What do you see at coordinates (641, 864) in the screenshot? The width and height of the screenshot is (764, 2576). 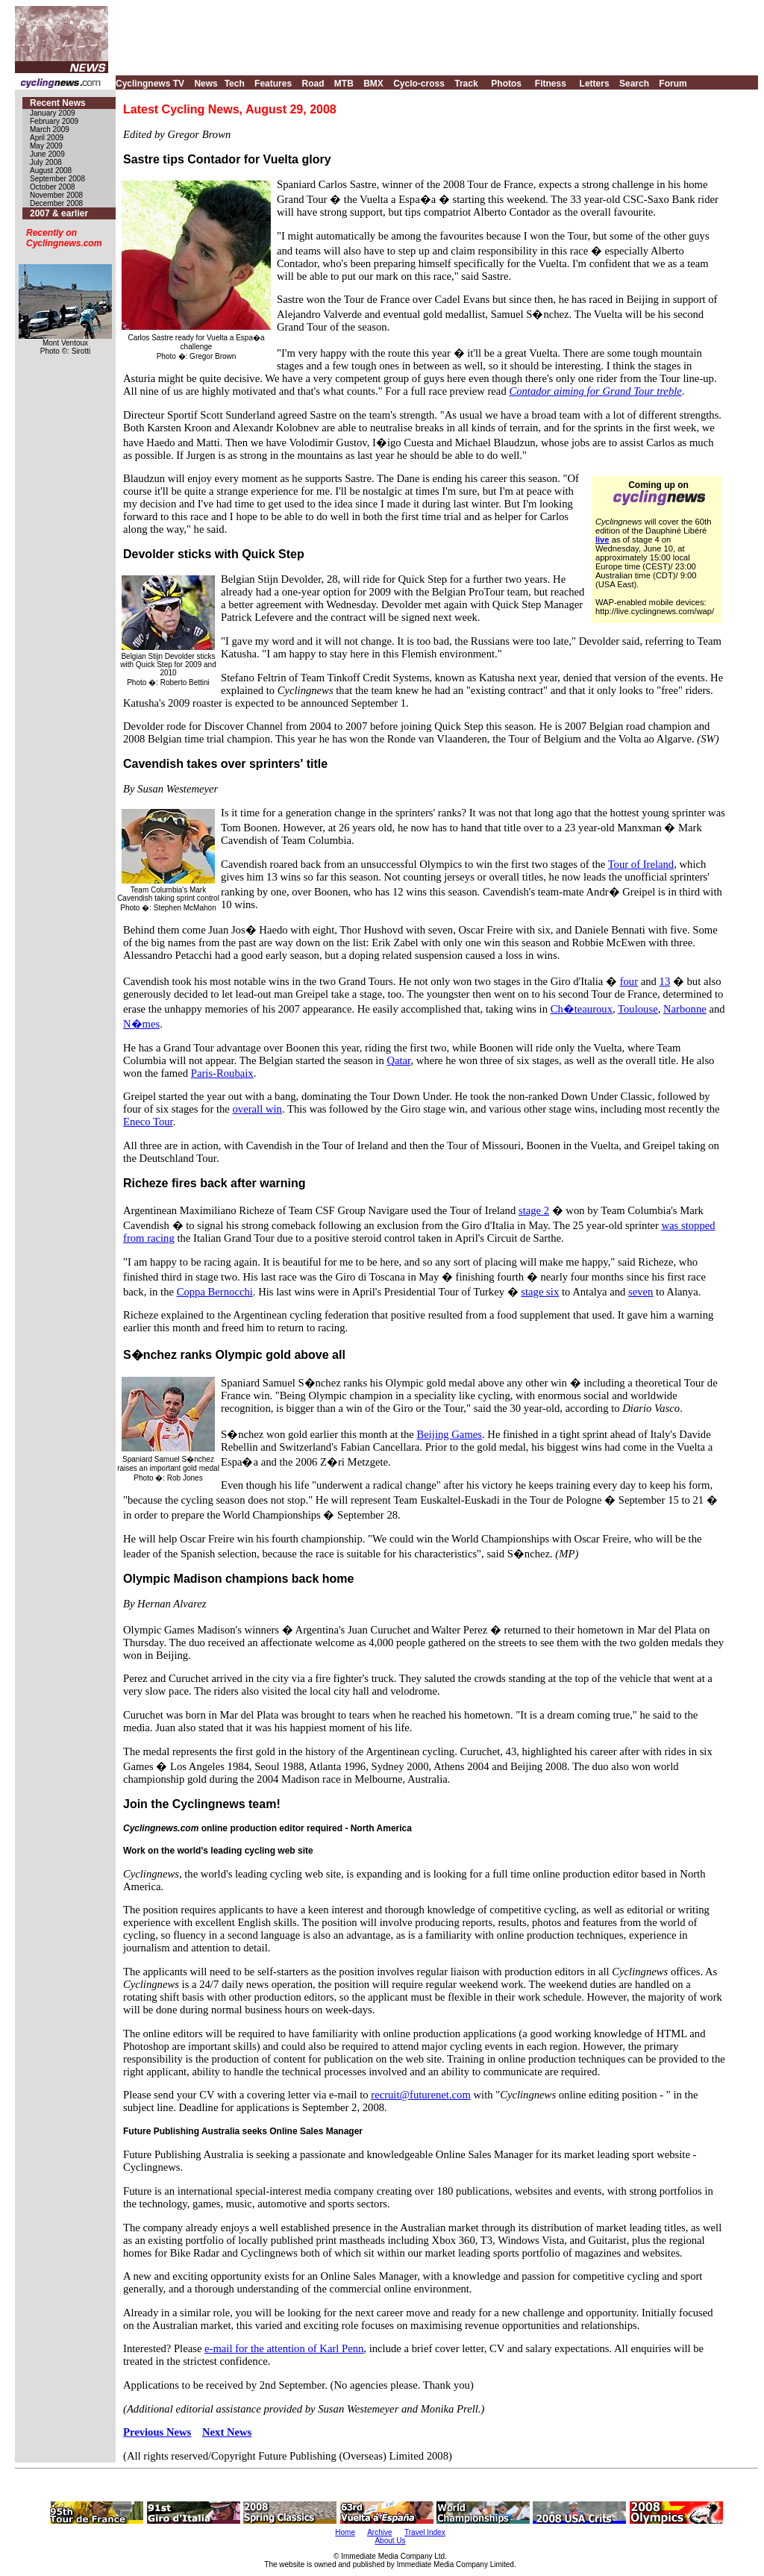 I see `Tour of Ireland` at bounding box center [641, 864].